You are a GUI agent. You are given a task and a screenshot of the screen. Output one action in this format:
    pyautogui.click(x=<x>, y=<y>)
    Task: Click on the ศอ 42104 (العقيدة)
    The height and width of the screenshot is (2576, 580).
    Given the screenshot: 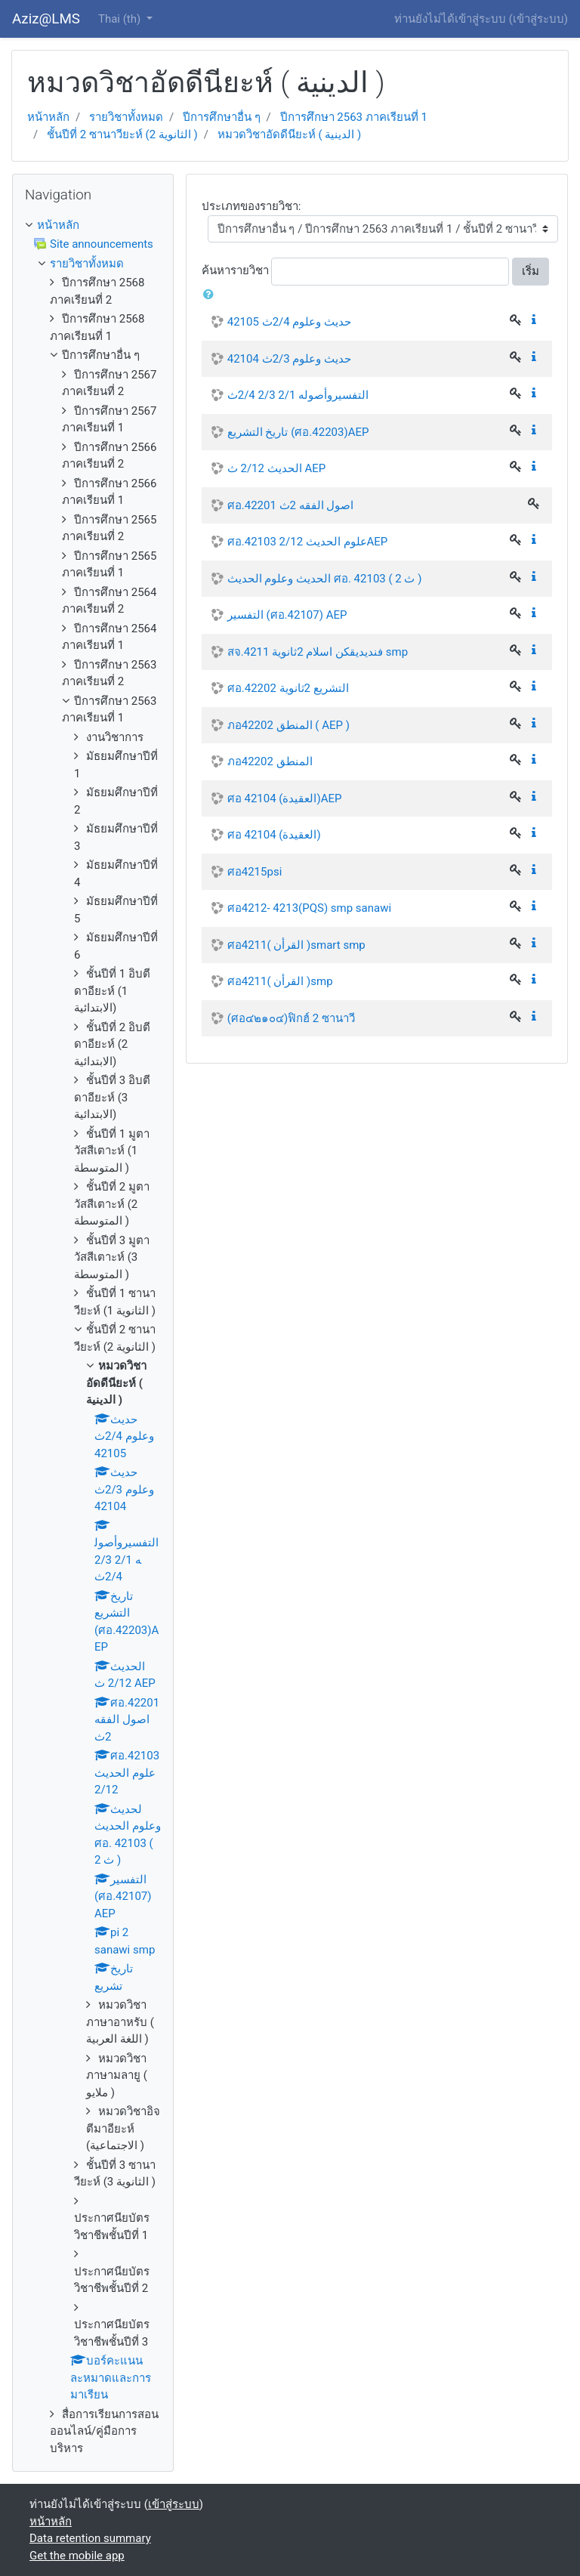 What is the action you would take?
    pyautogui.click(x=274, y=835)
    